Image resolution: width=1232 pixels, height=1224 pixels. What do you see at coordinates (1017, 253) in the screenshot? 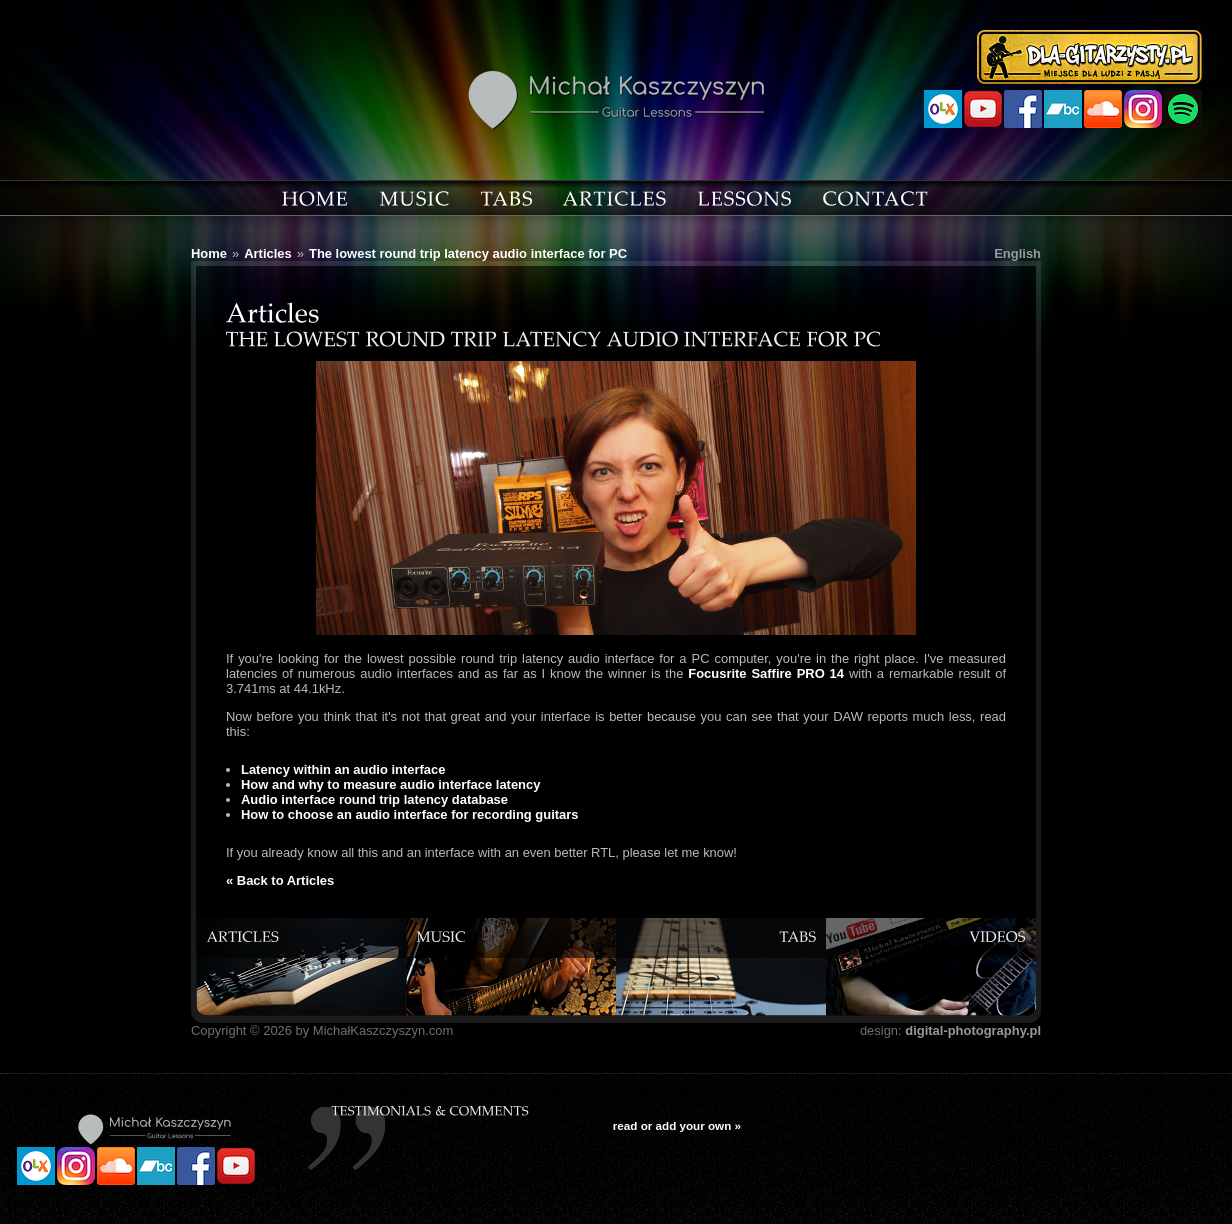
I see `English` at bounding box center [1017, 253].